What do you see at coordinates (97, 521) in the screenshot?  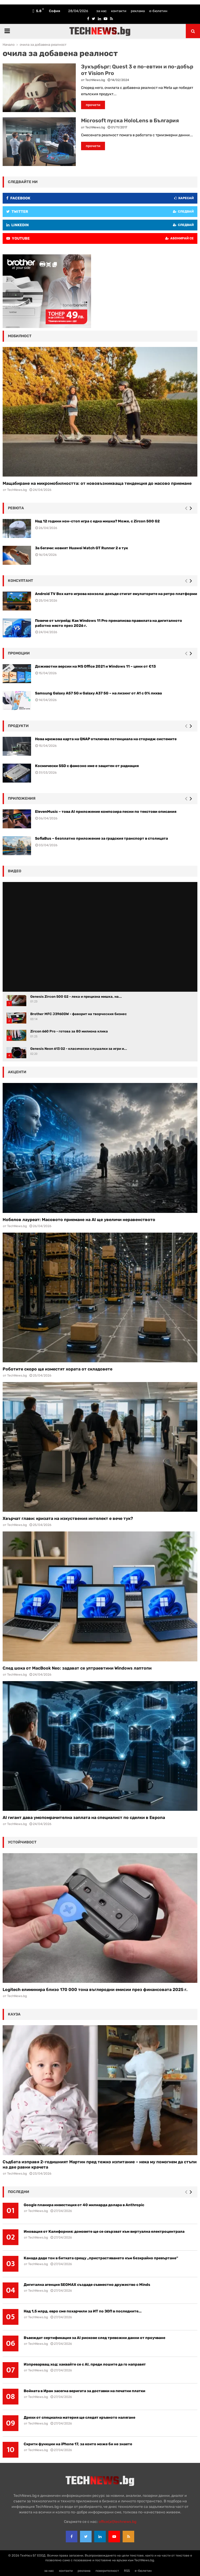 I see `Над 12 години нон-стоп игра с една мишка? Може, с Zircon 500 G2` at bounding box center [97, 521].